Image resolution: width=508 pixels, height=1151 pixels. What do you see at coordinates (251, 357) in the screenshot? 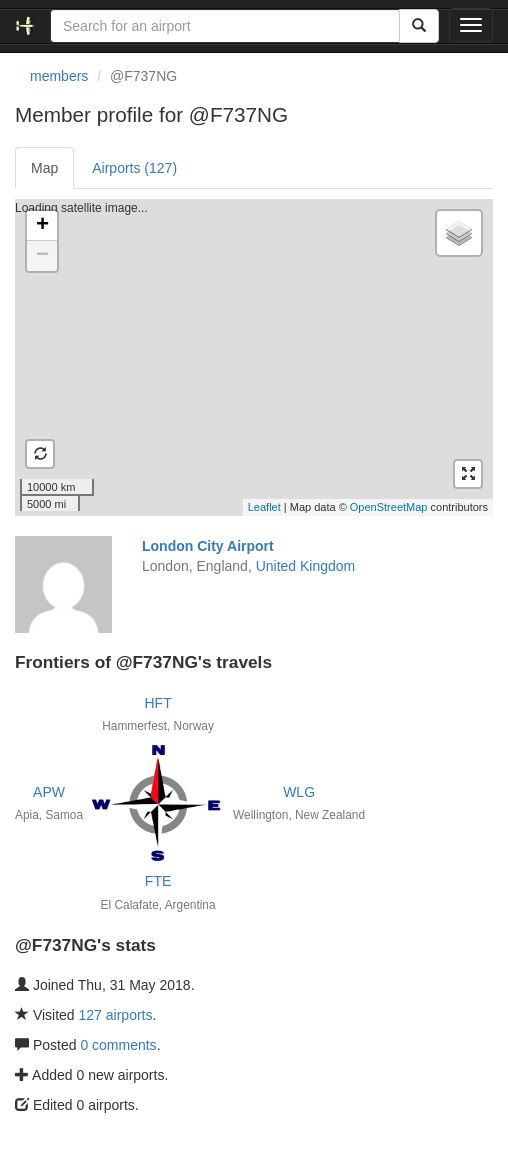
I see `Loading satellite image...` at bounding box center [251, 357].